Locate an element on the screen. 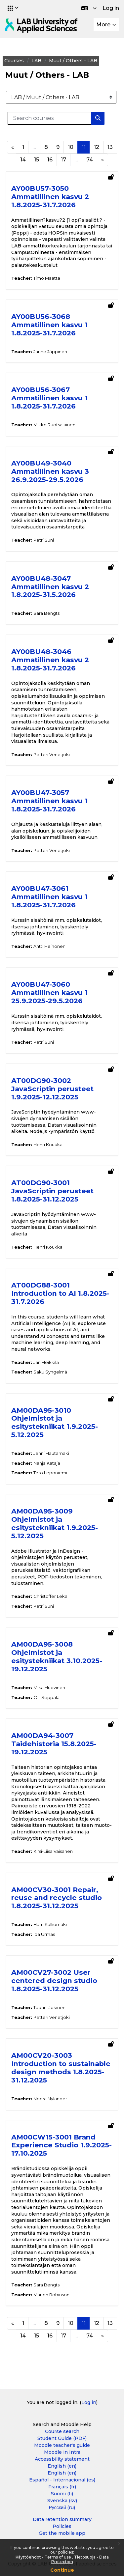 The image size is (124, 2576). Moodle in Intra is located at coordinates (62, 2452).